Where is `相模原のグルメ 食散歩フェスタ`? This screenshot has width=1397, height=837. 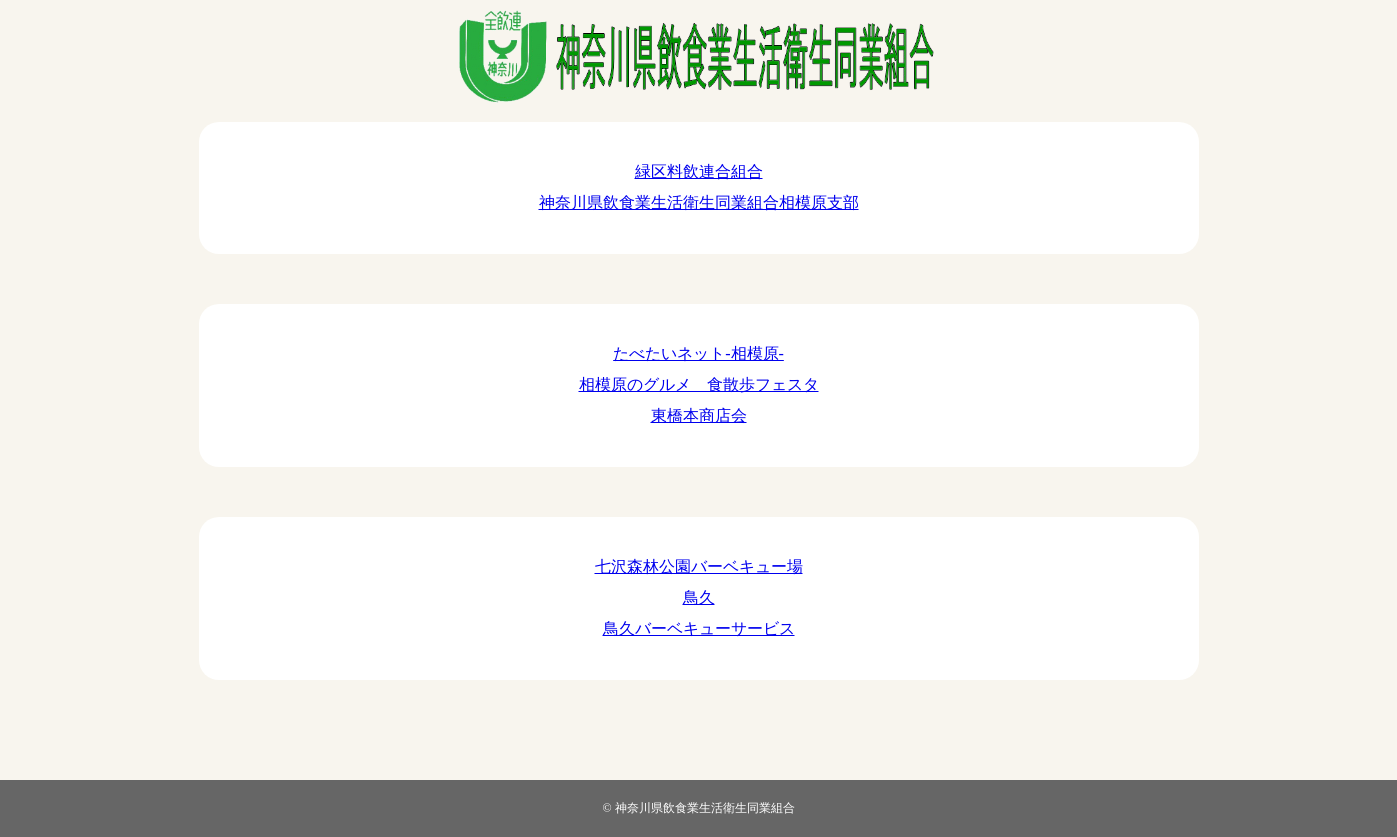
相模原のグルメ 食散歩フェスタ is located at coordinates (699, 384).